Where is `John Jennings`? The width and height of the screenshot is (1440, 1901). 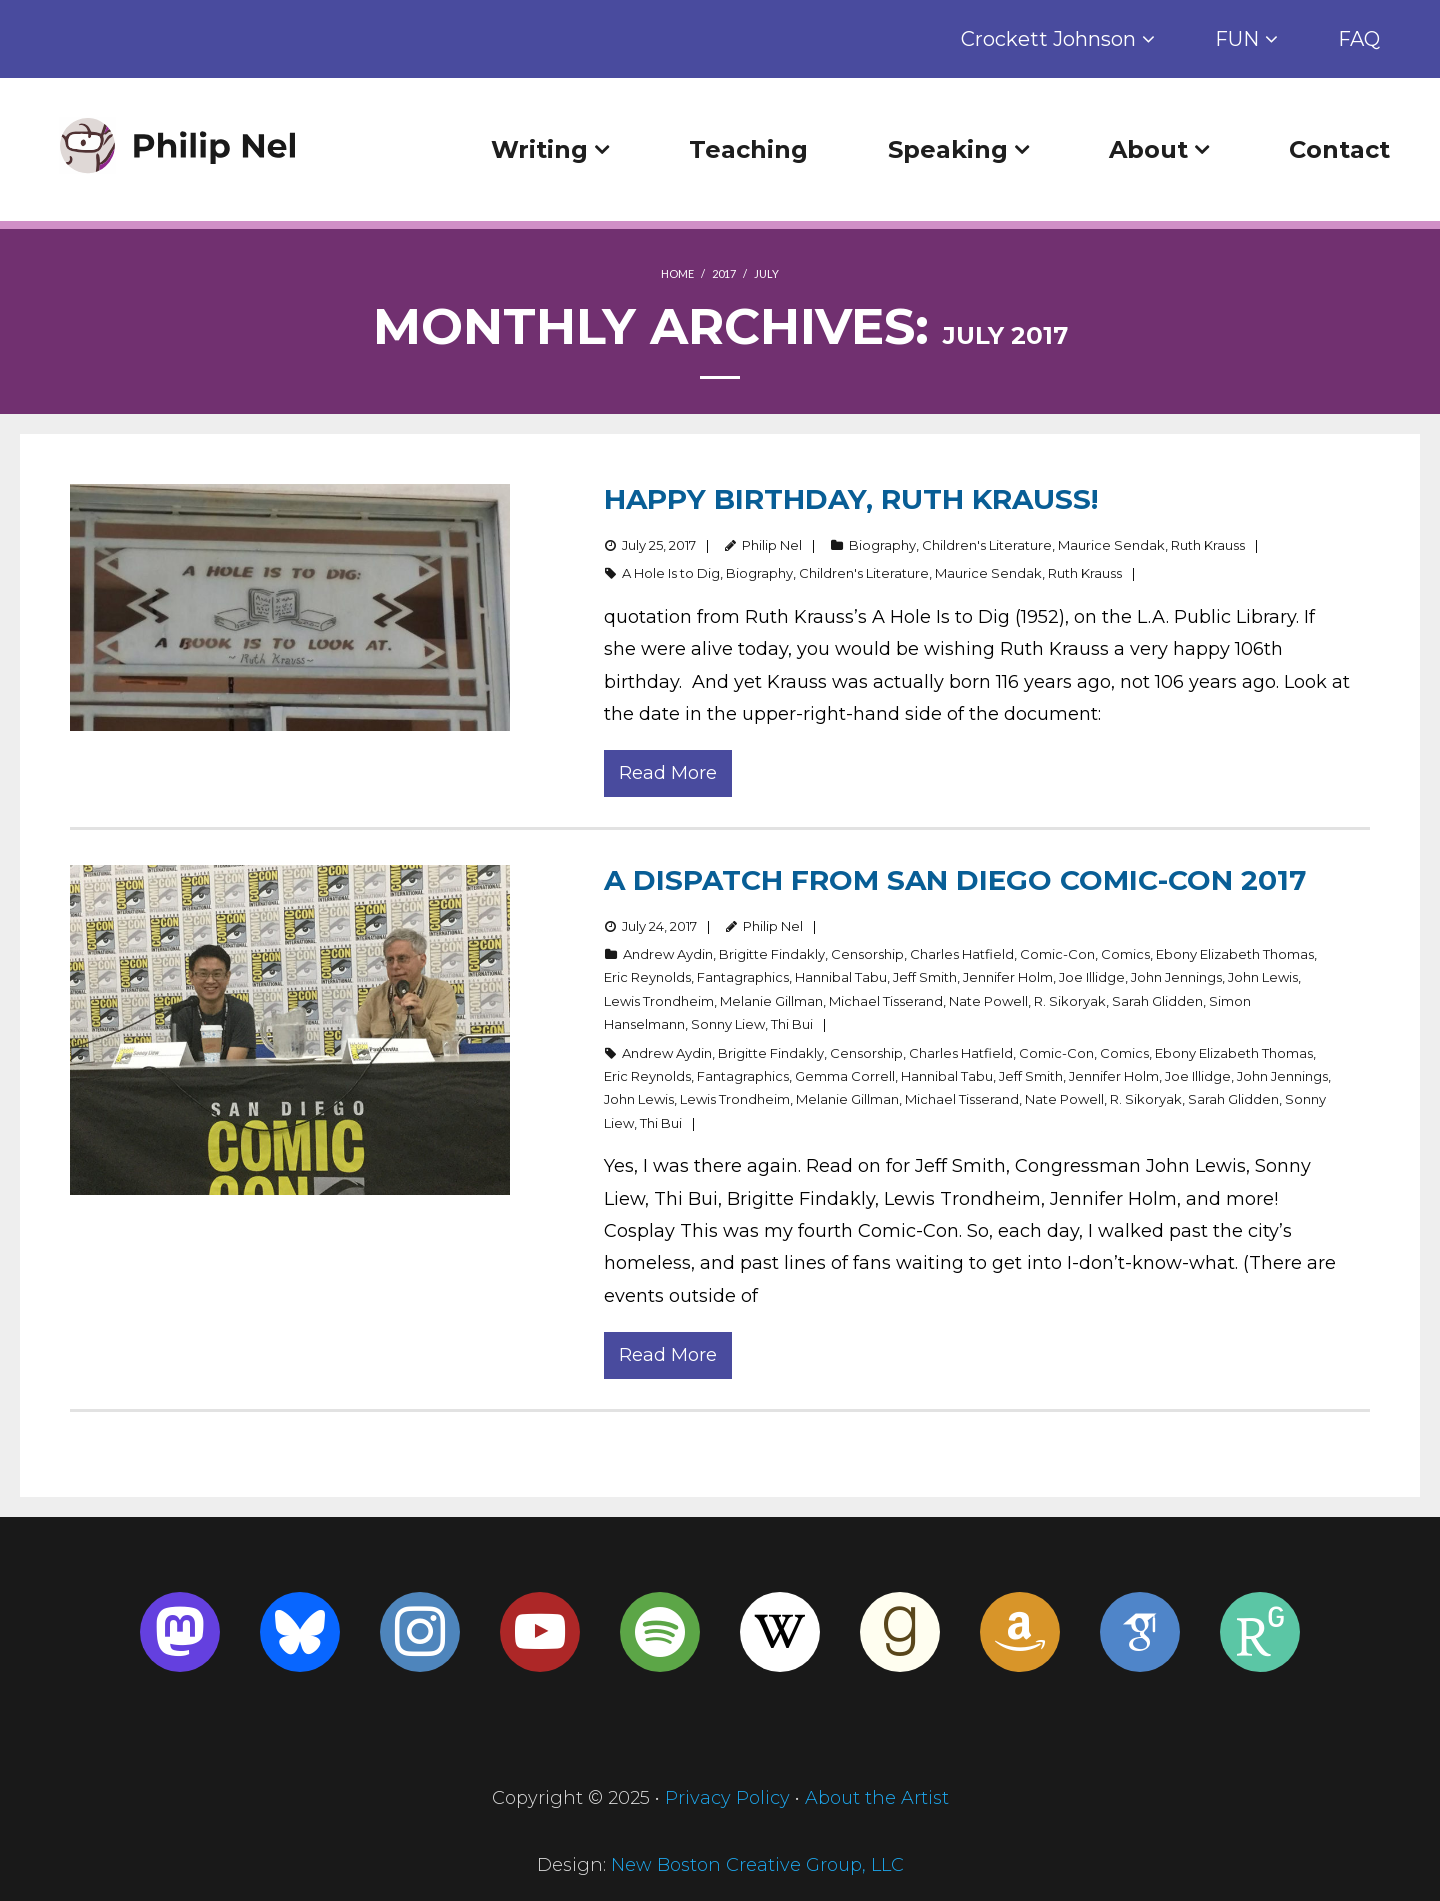
John Jennings is located at coordinates (1176, 977).